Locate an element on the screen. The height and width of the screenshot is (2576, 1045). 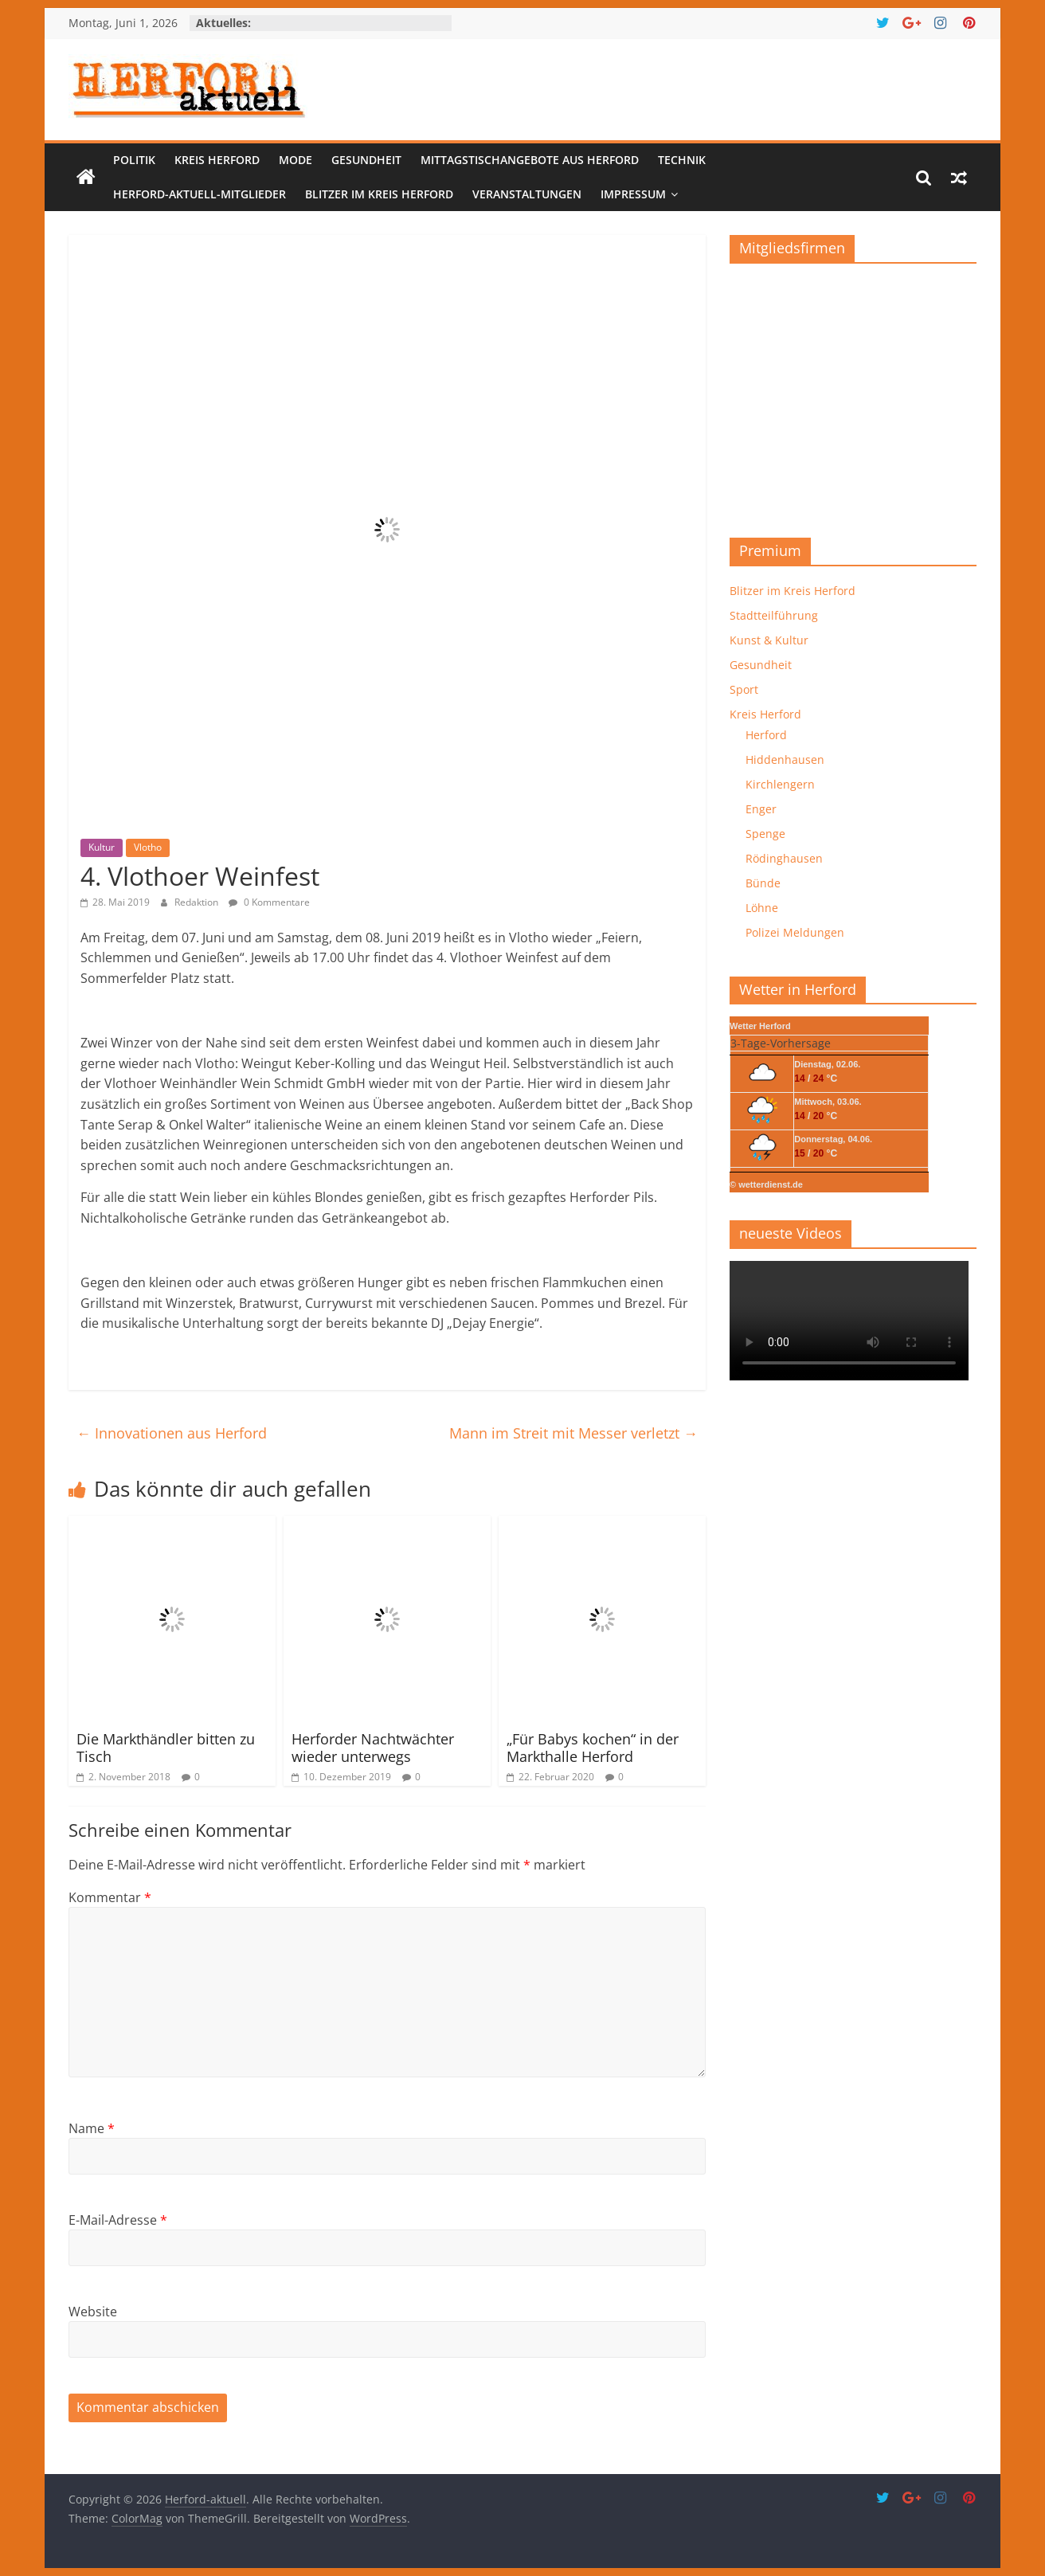
„Für Babys kochen“ in der Markthalle Herford is located at coordinates (593, 1747).